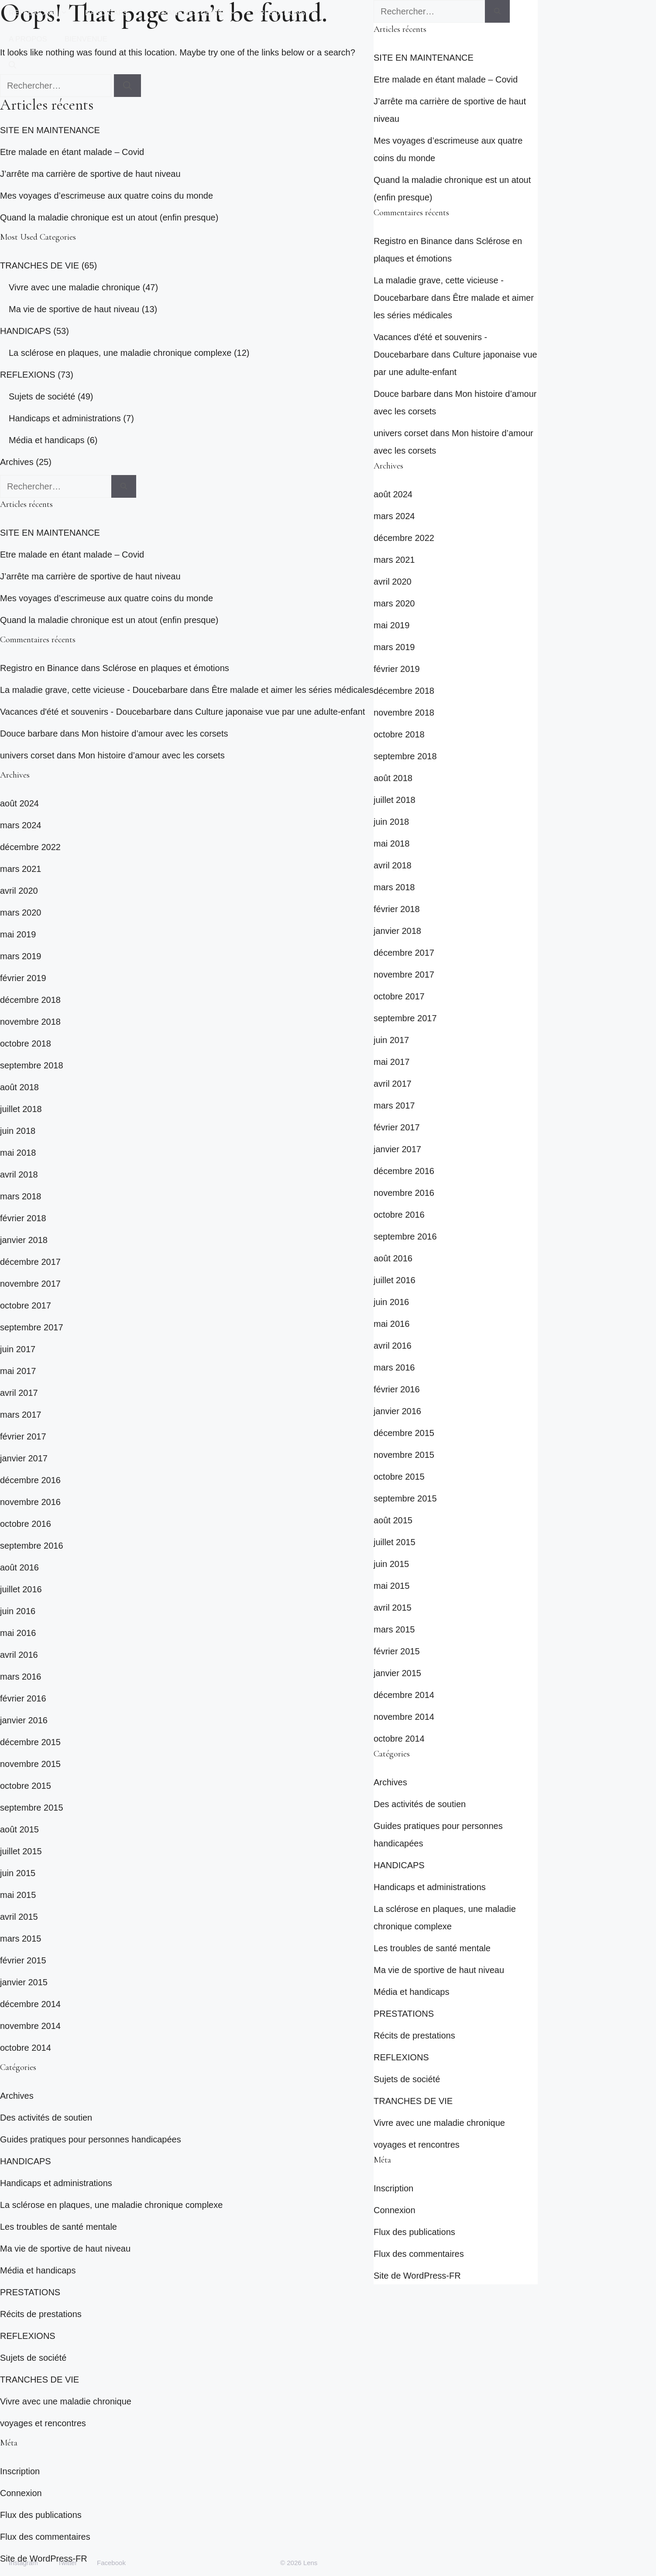 This screenshot has width=656, height=2576. What do you see at coordinates (280, 711) in the screenshot?
I see `Culture japonaise vue par une adulte-enfant` at bounding box center [280, 711].